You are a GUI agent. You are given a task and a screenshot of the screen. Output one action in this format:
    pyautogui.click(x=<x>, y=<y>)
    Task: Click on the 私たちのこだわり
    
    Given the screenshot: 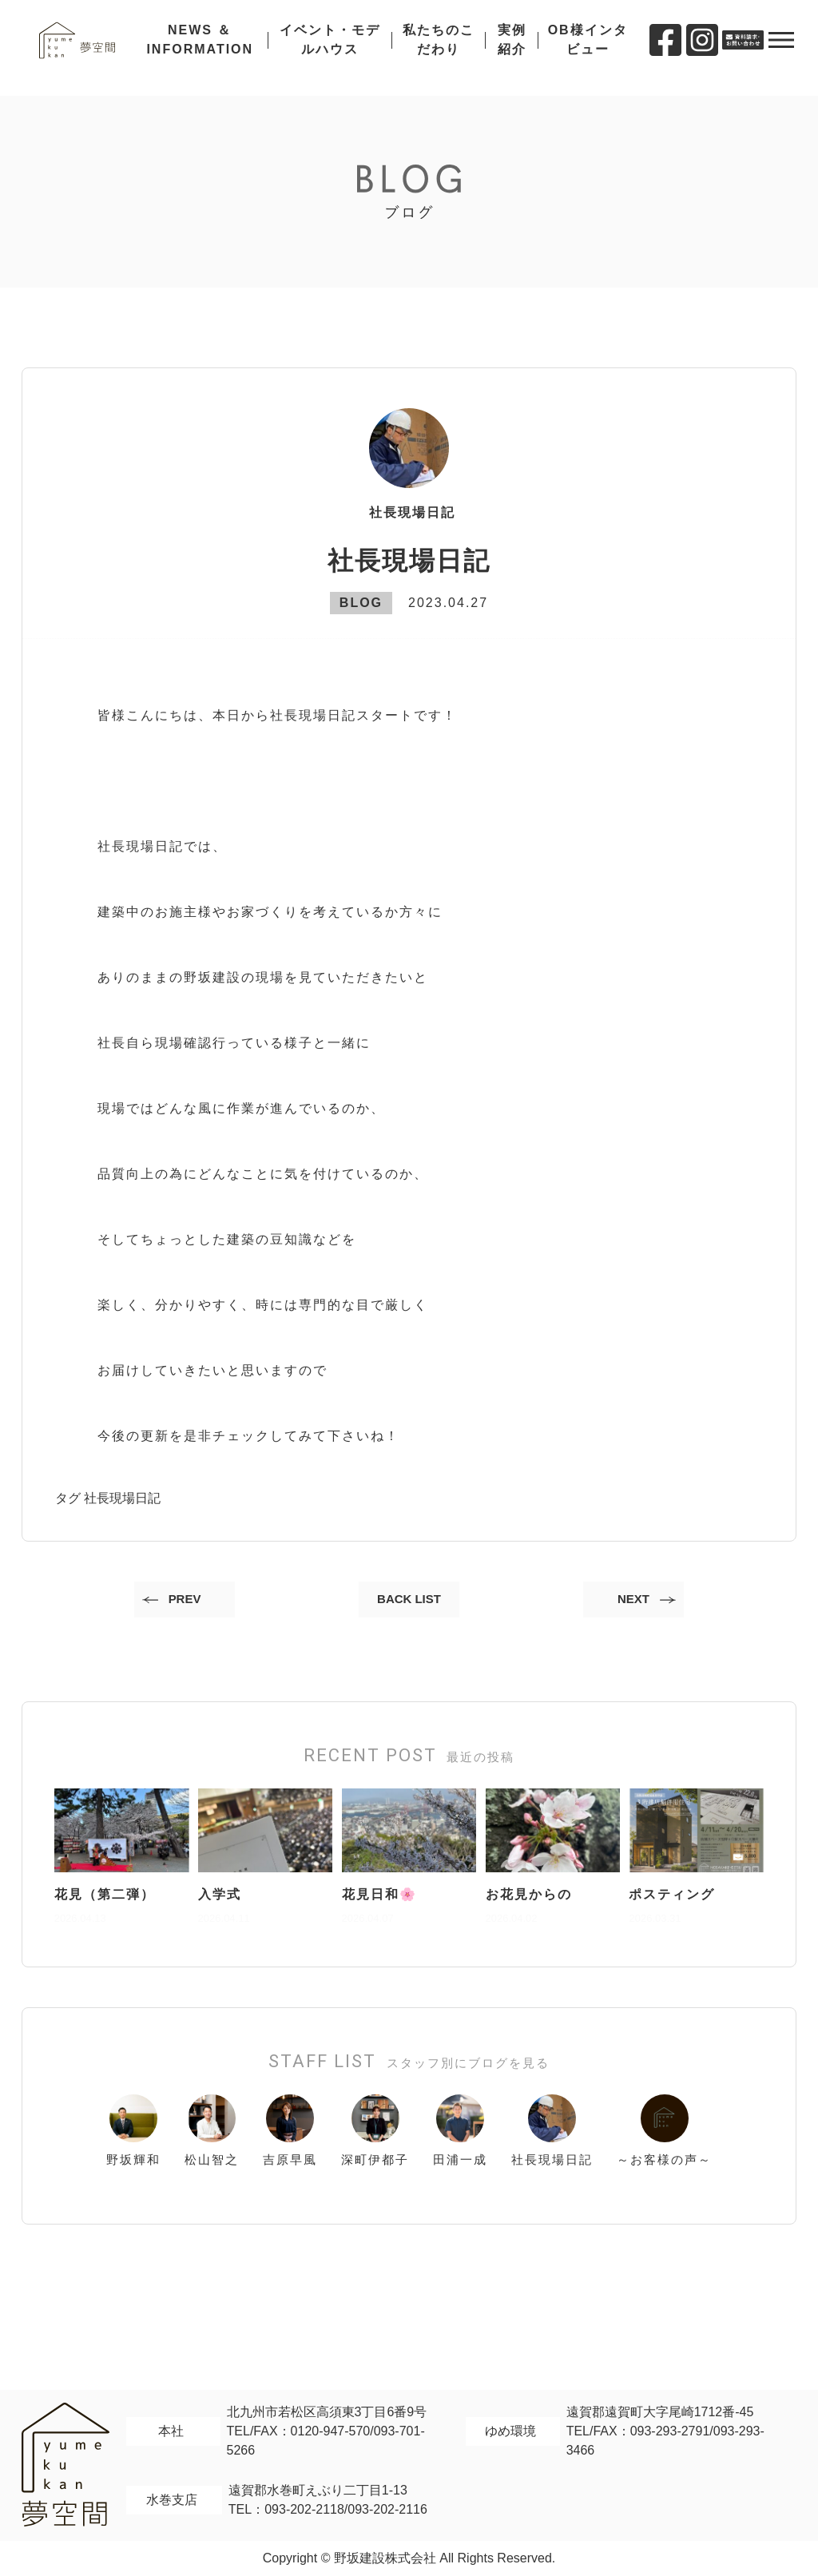 What is the action you would take?
    pyautogui.click(x=442, y=47)
    